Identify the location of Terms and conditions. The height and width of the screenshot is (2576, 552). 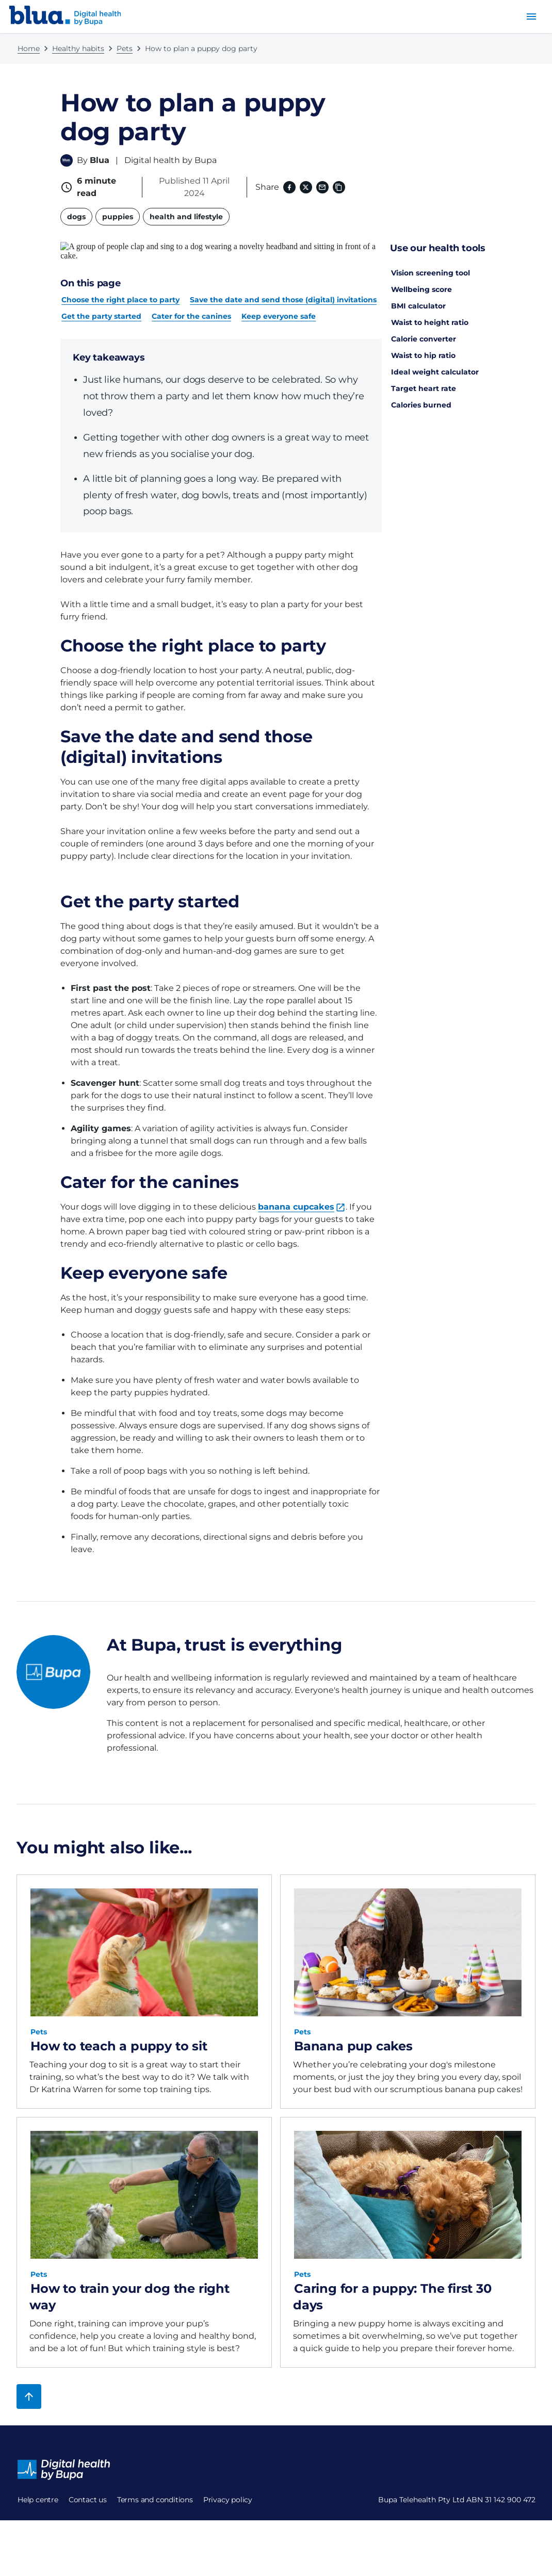
(55, 2530).